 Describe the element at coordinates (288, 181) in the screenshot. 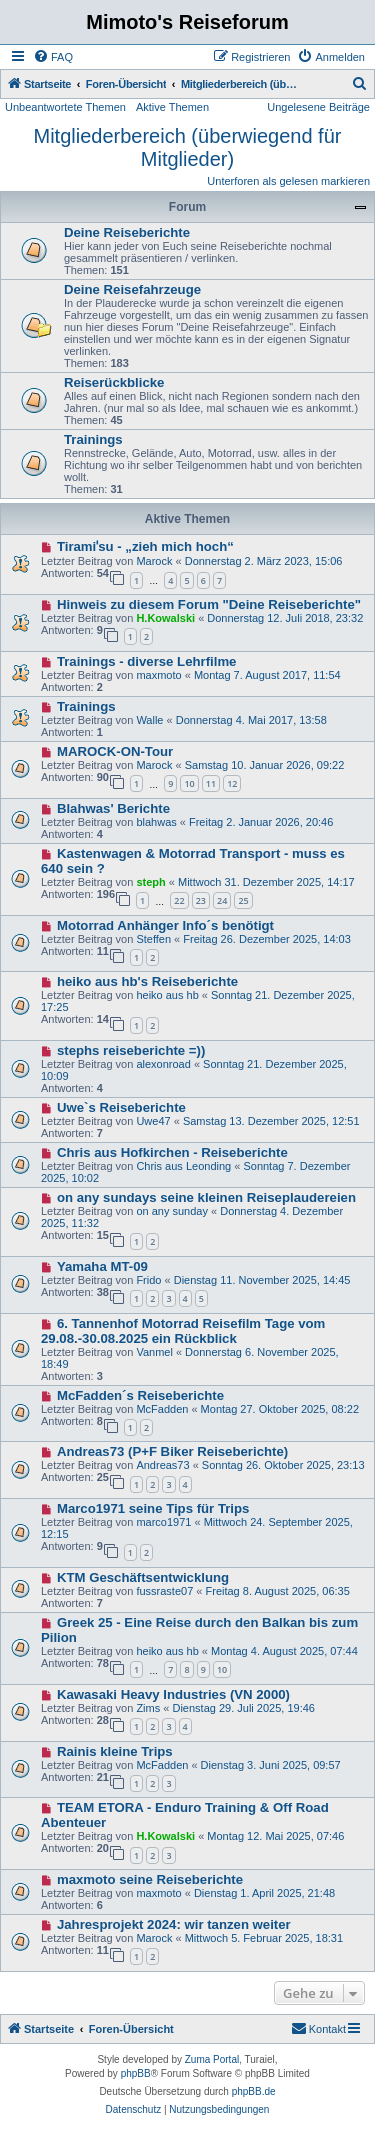

I see `Unterforen als gelesen markieren` at that location.